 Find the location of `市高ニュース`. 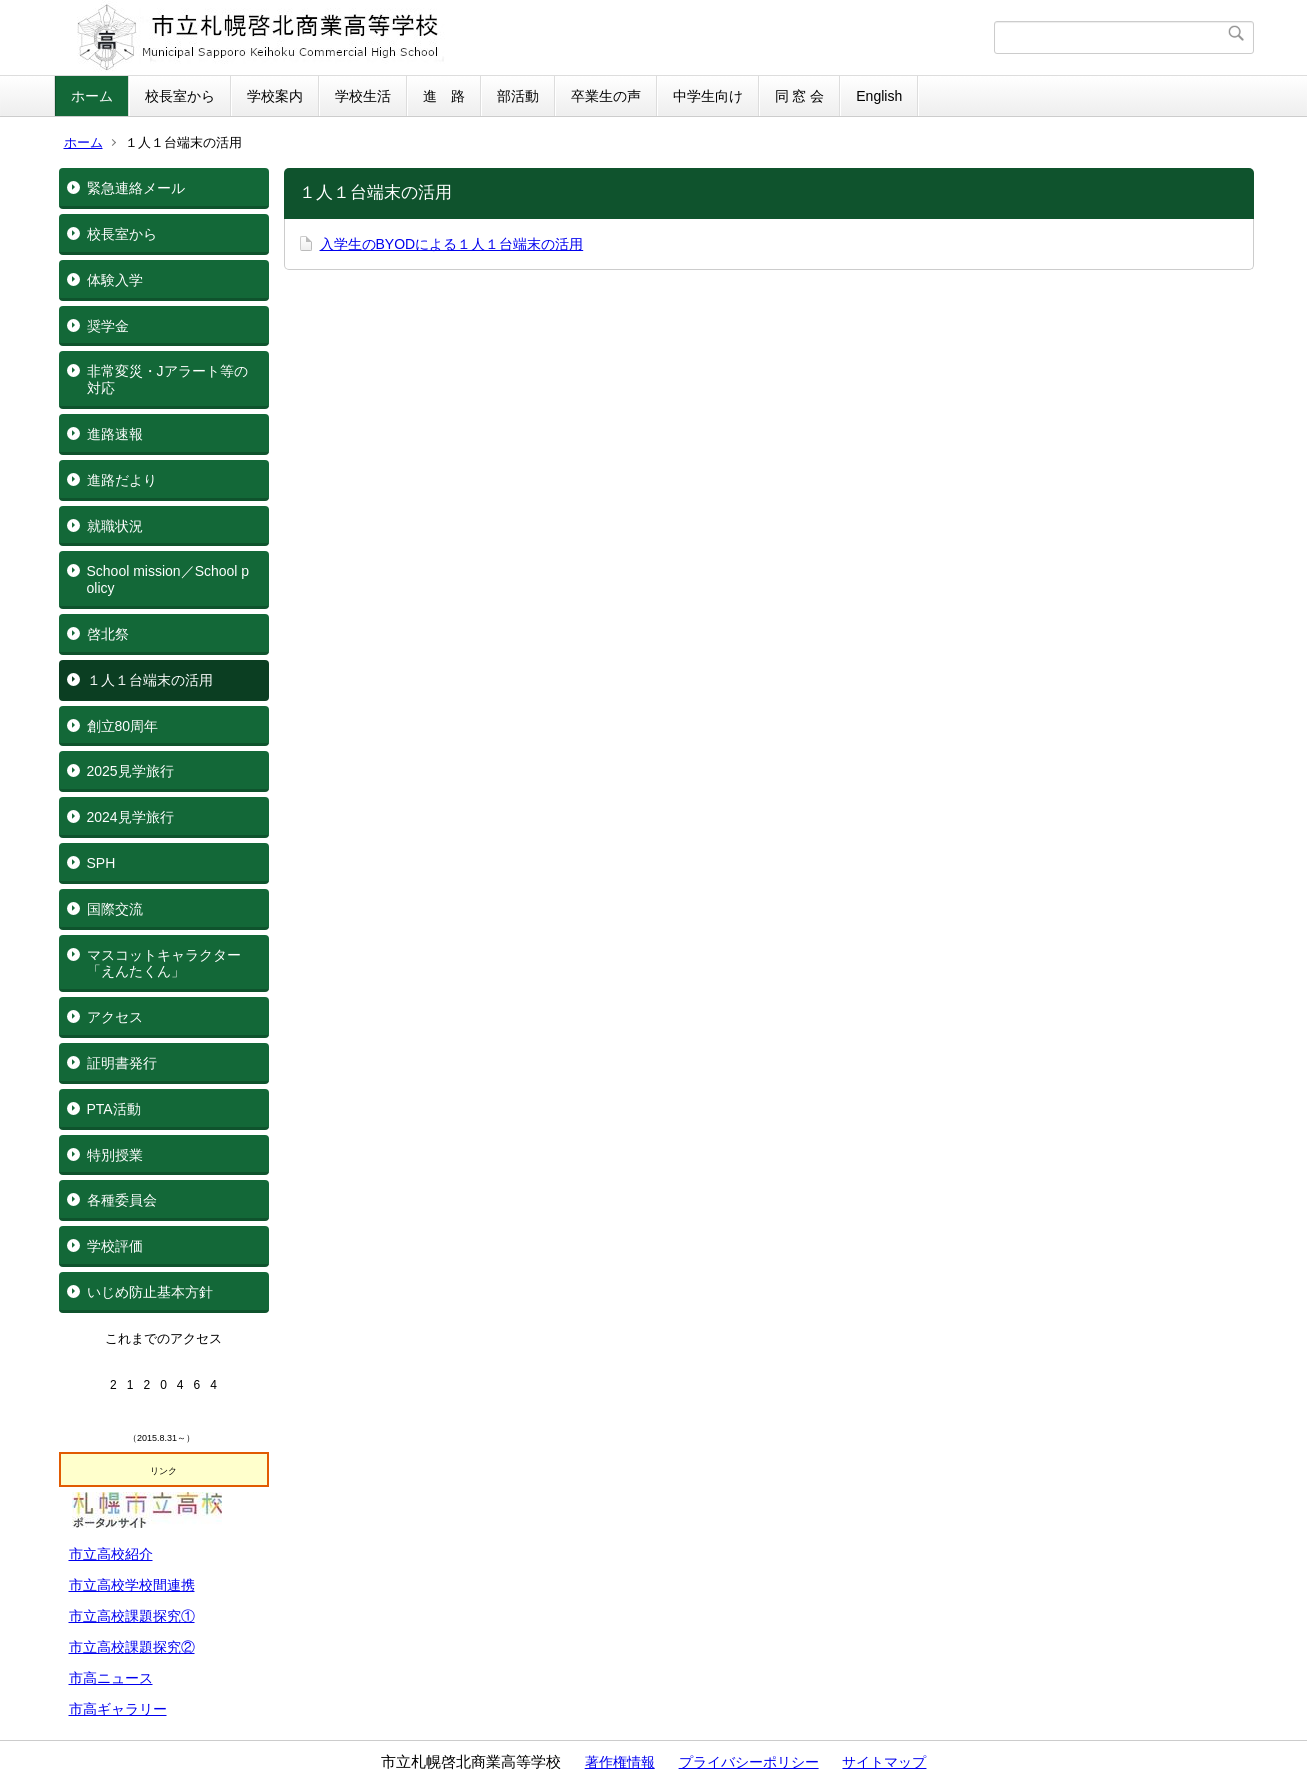

市高ニュース is located at coordinates (111, 1678).